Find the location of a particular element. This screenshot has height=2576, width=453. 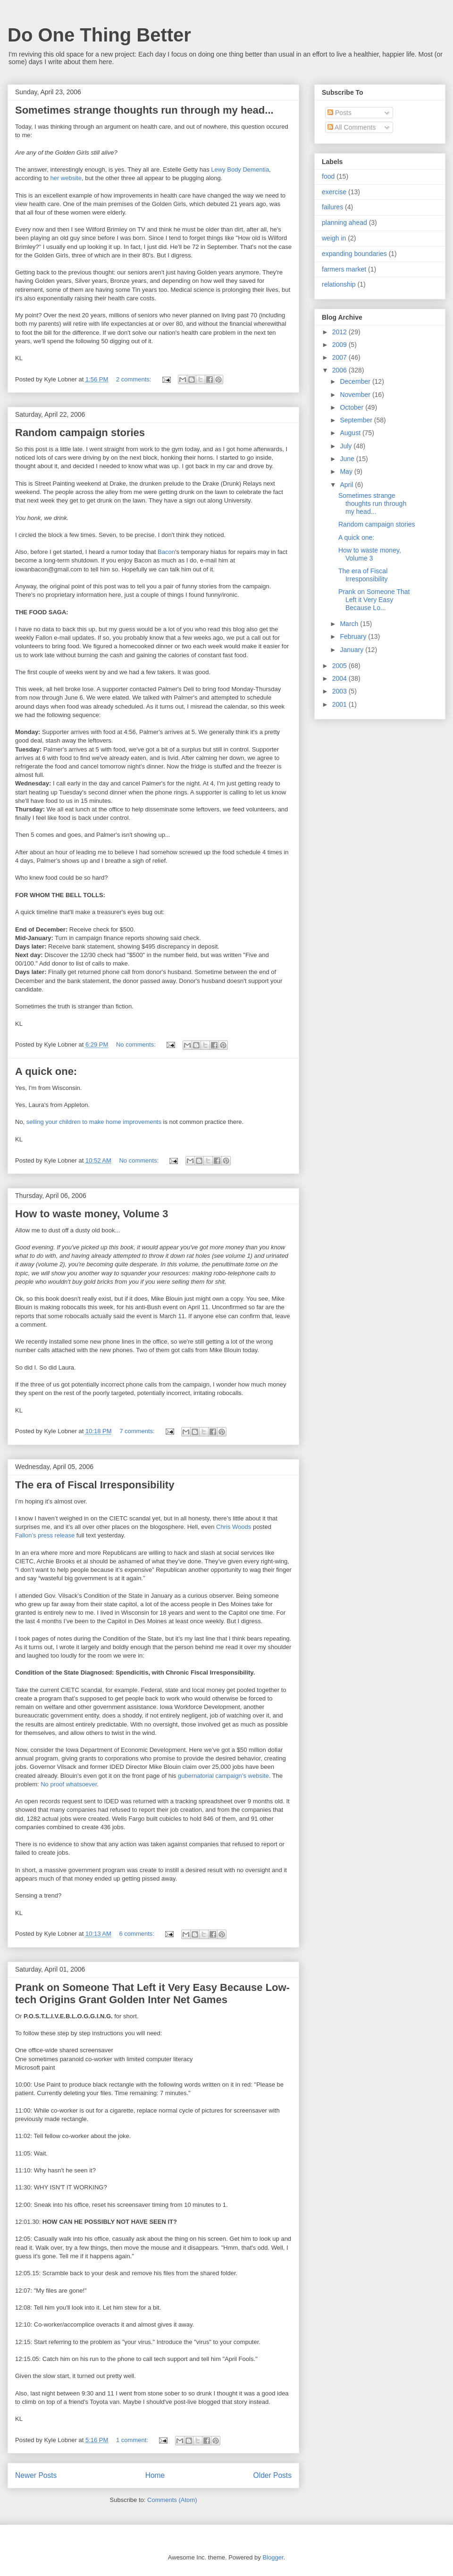

No comments: is located at coordinates (136, 1044).